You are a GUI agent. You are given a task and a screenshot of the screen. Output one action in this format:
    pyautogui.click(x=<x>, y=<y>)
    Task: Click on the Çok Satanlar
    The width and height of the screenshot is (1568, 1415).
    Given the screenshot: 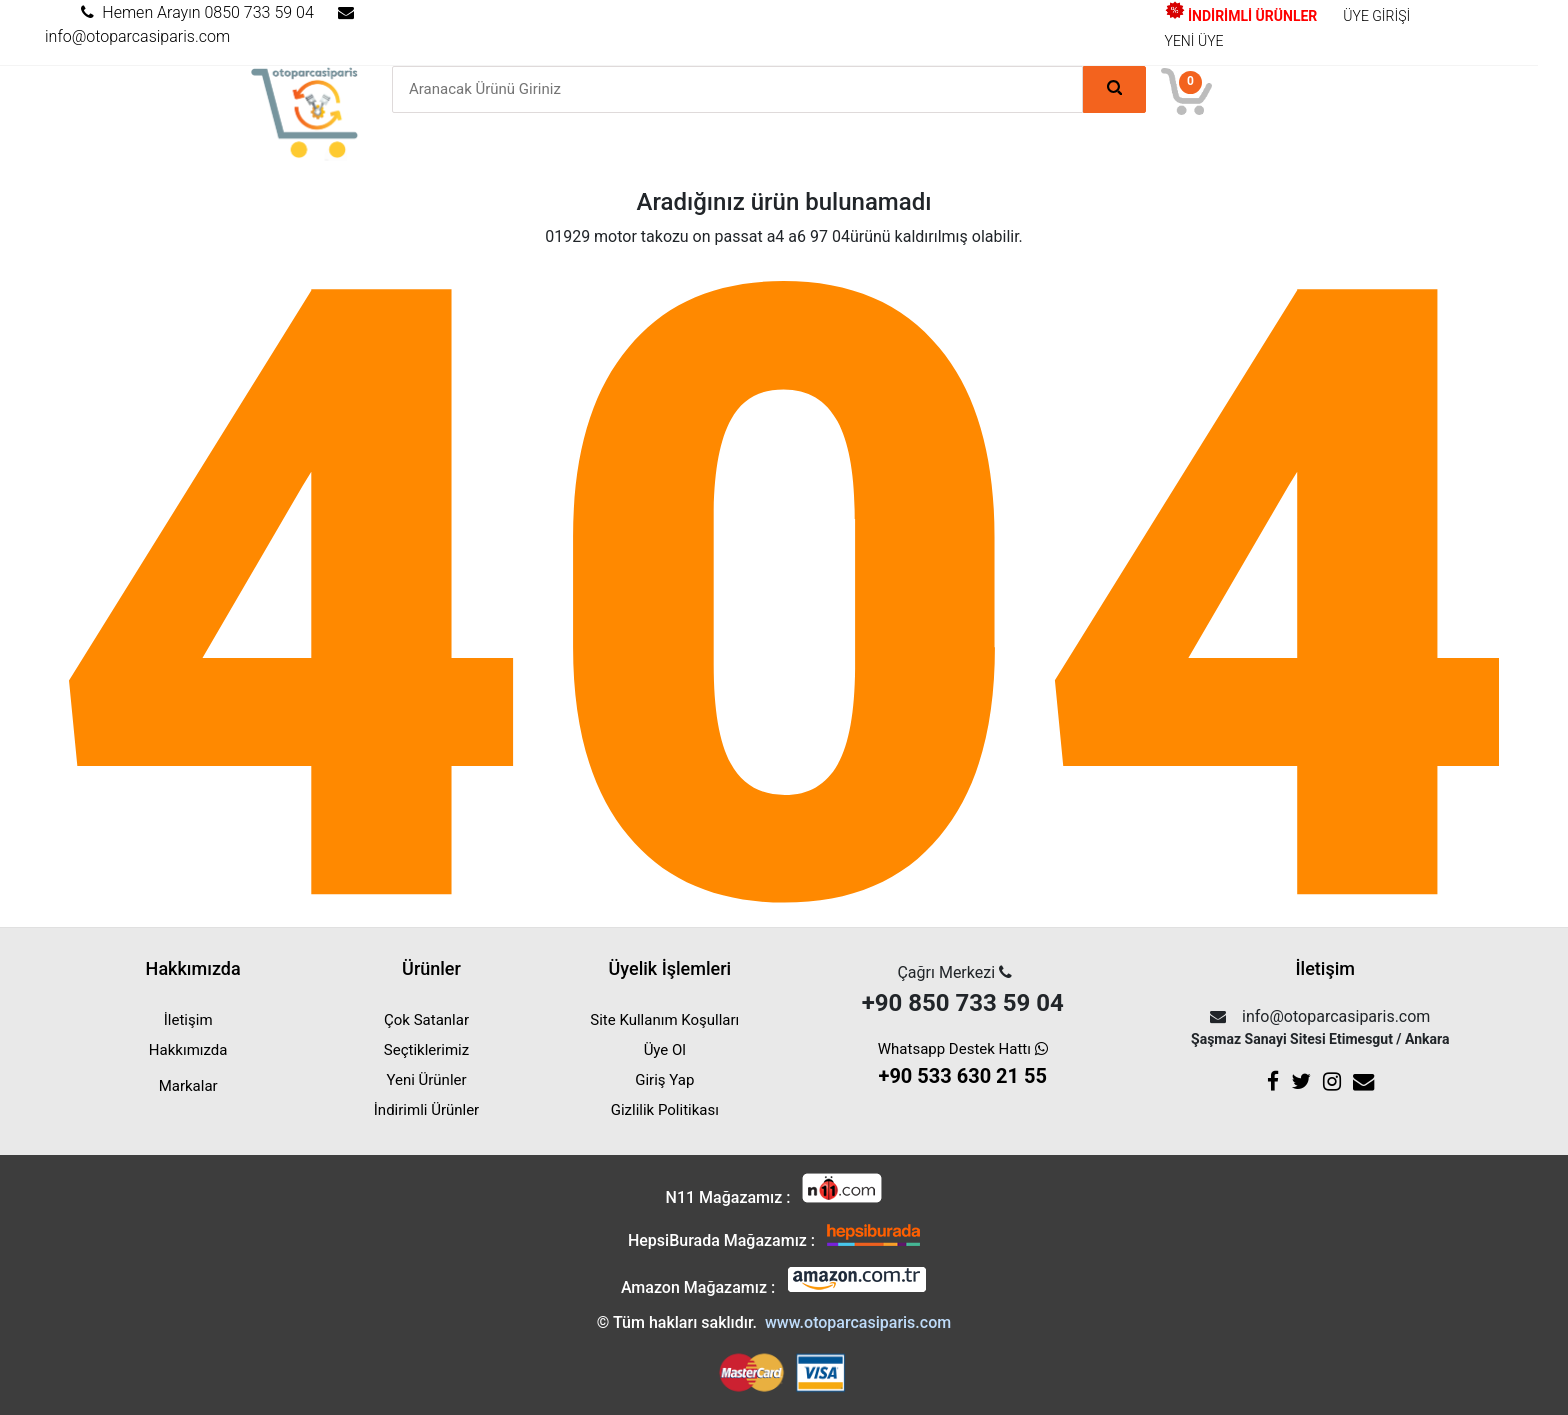 What is the action you would take?
    pyautogui.click(x=426, y=1020)
    